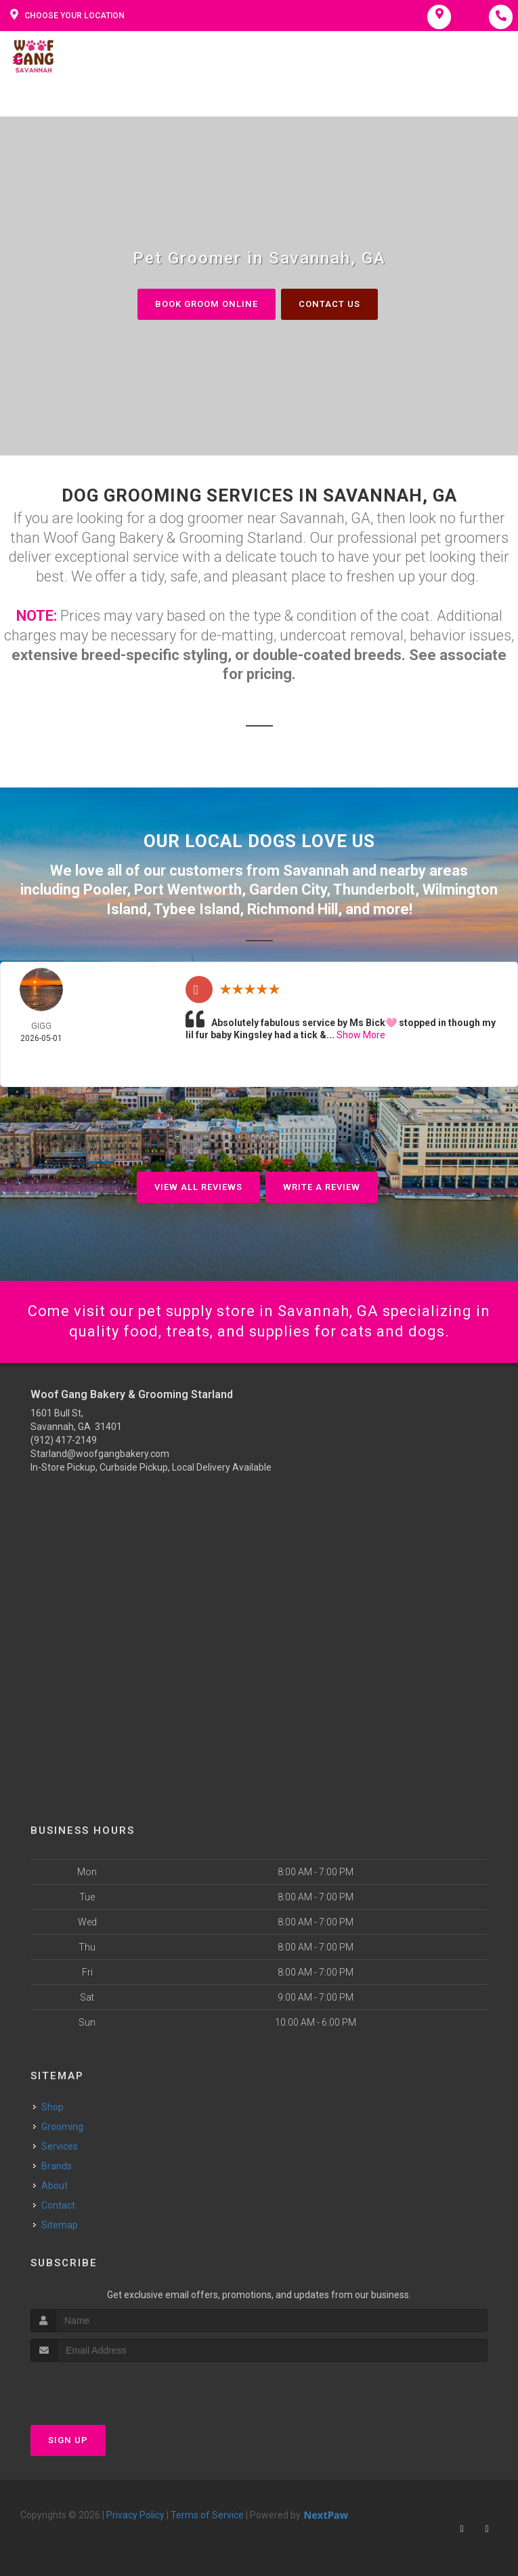  I want to click on (912) 417-2149, so click(63, 1440).